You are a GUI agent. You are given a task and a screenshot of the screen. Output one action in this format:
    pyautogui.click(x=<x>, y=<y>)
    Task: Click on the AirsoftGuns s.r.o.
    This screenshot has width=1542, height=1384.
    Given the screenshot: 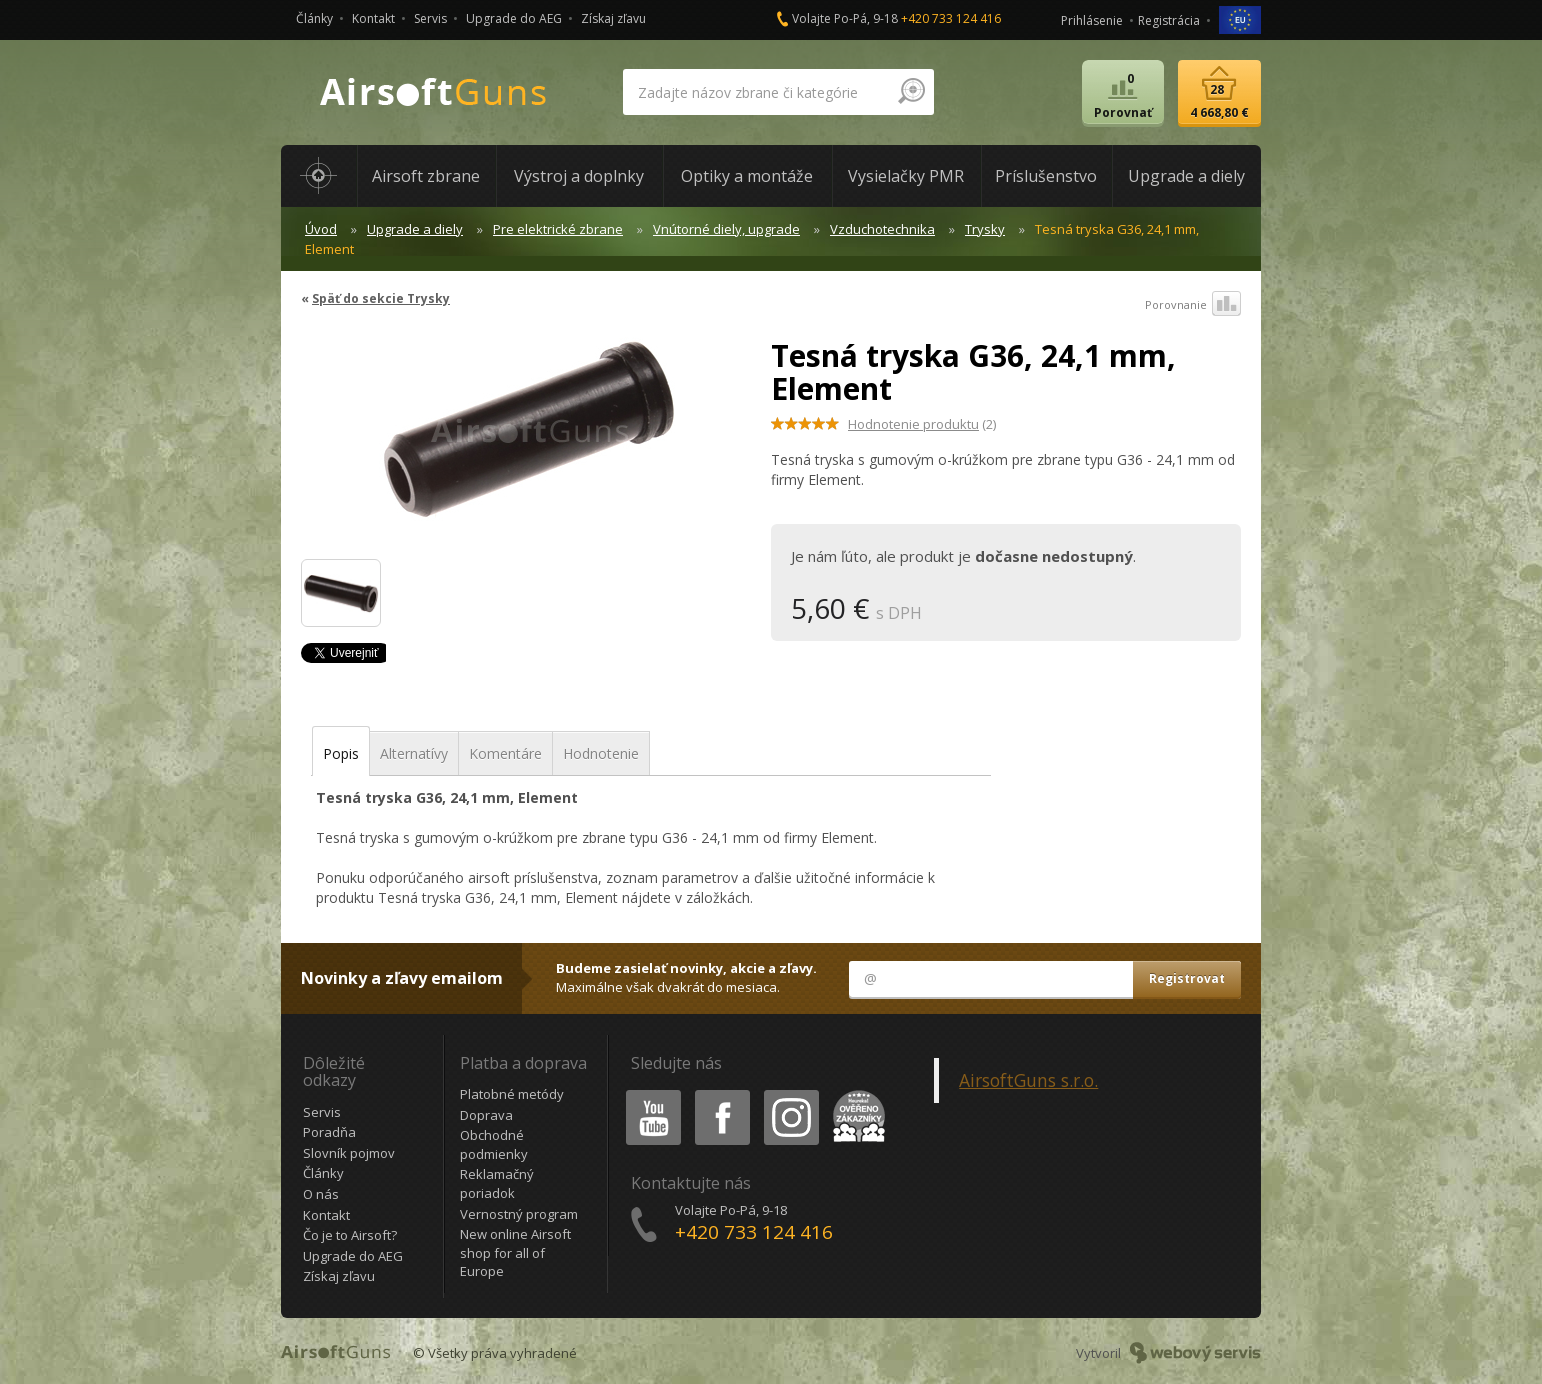 What is the action you would take?
    pyautogui.click(x=1028, y=1080)
    